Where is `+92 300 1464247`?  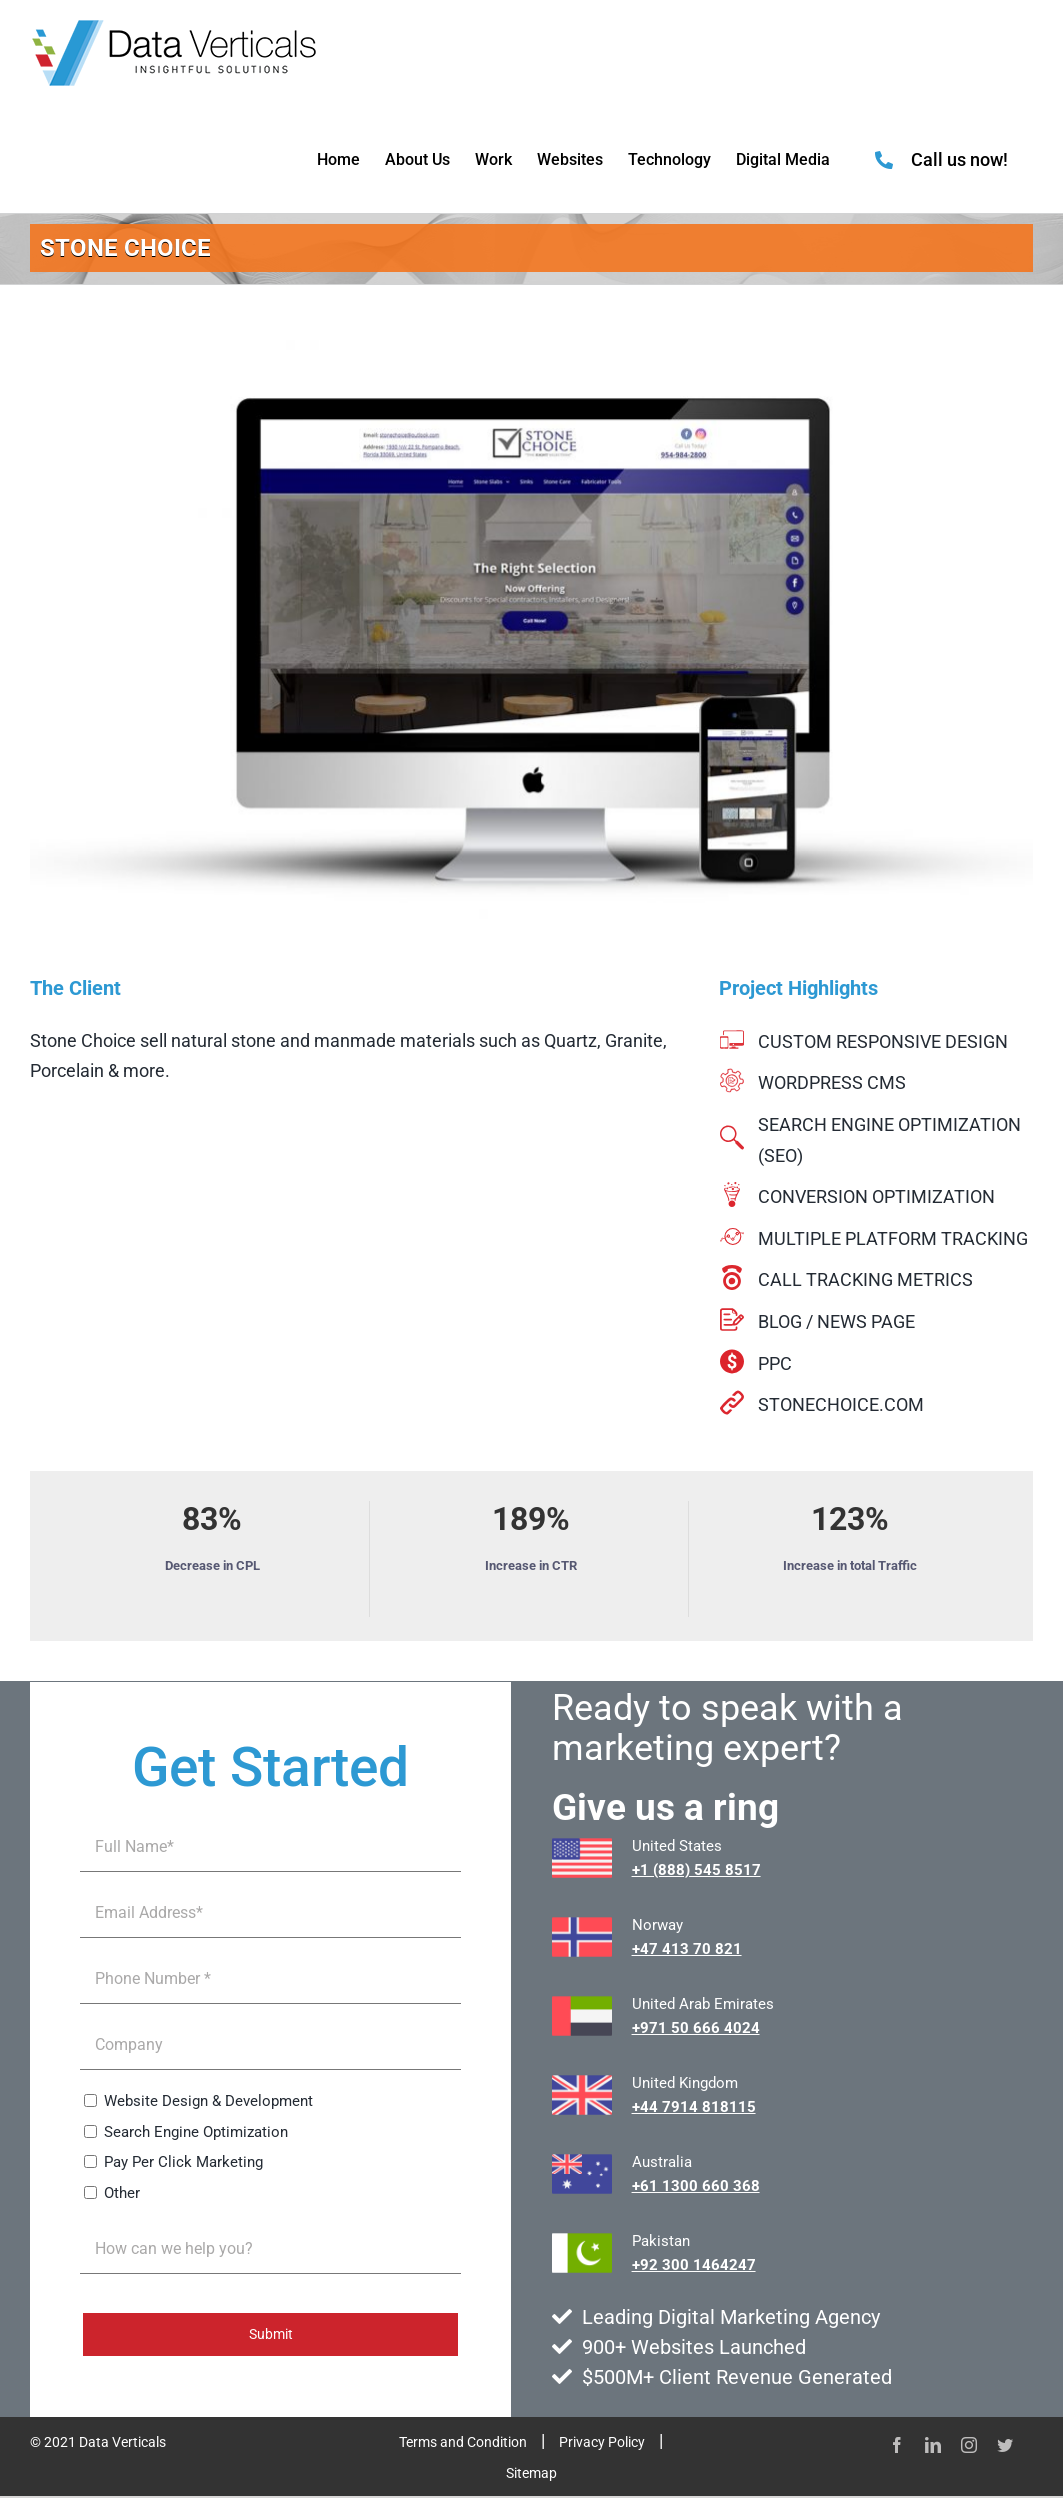 +92 300 1464247 is located at coordinates (694, 2265).